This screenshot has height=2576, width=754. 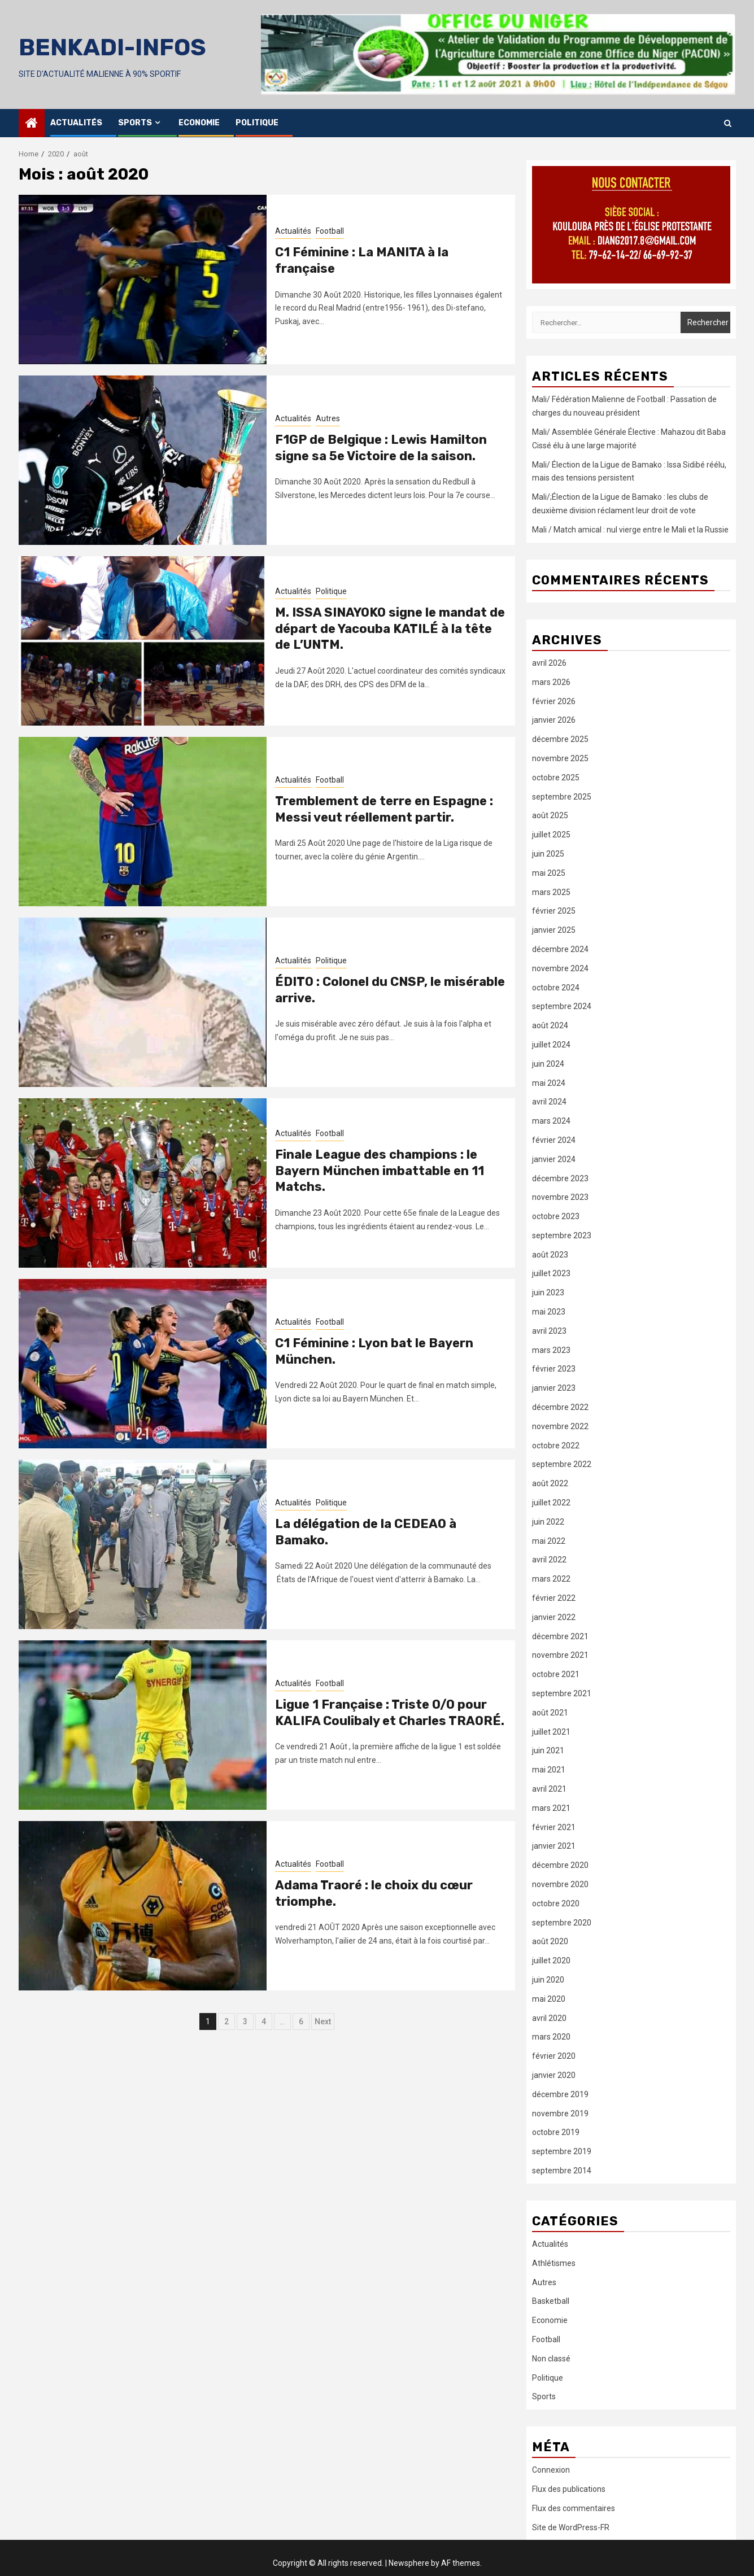 What do you see at coordinates (555, 1216) in the screenshot?
I see `octobre 2023` at bounding box center [555, 1216].